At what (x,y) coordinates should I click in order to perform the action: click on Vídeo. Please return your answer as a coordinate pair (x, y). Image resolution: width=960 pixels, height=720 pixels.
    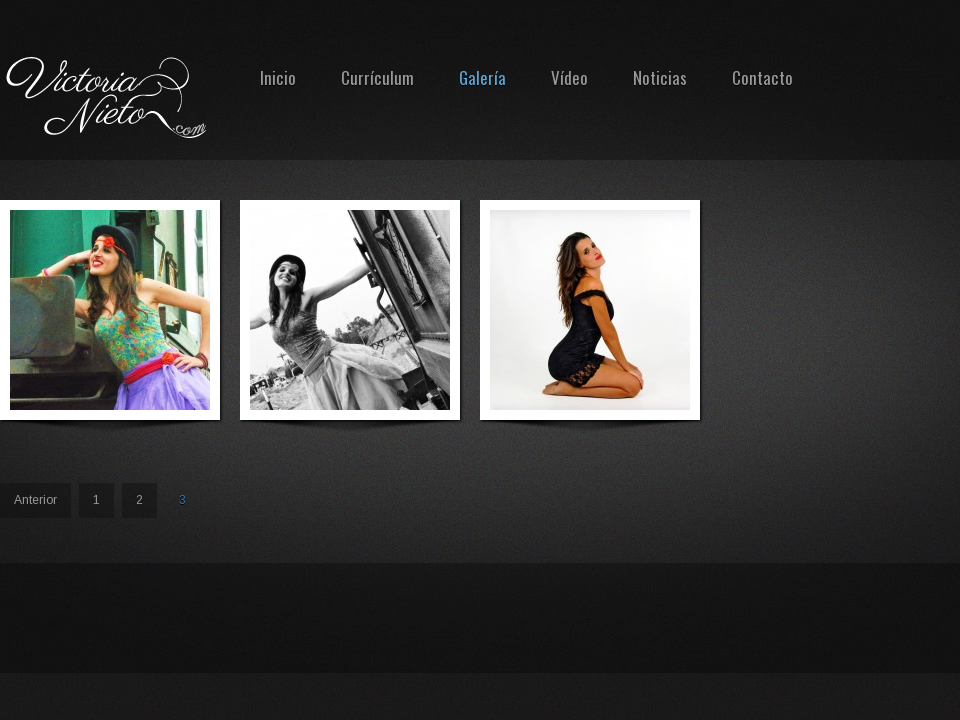
    Looking at the image, I should click on (569, 77).